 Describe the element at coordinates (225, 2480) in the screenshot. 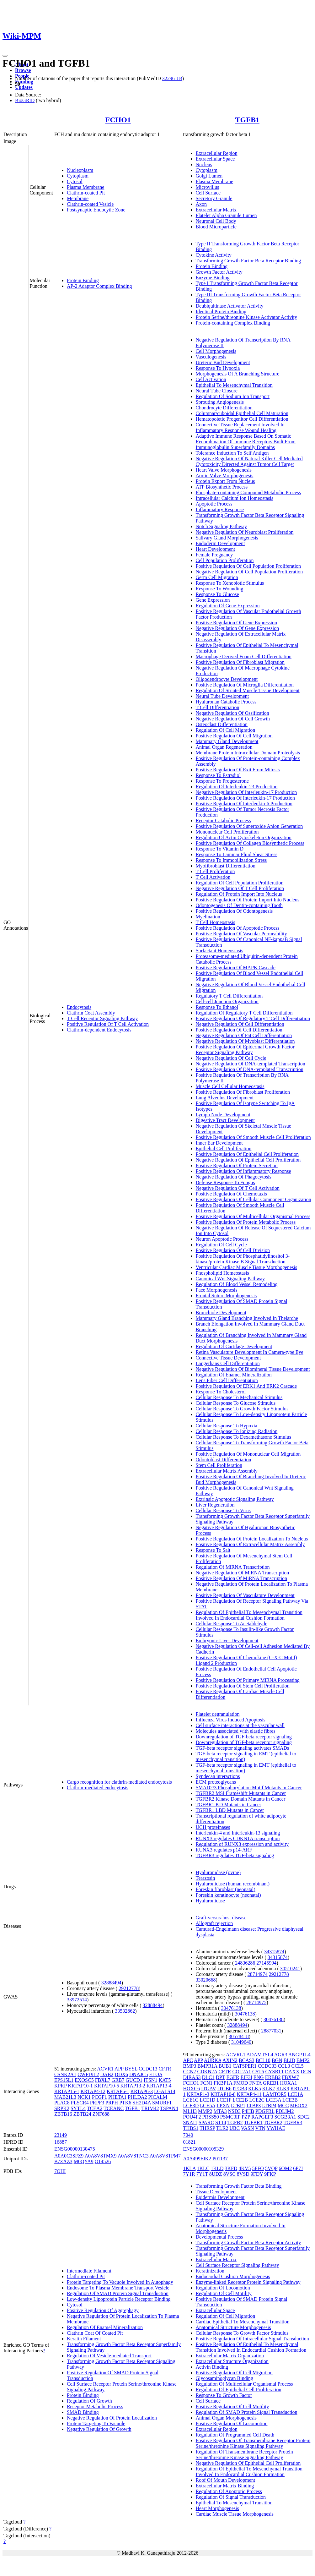

I see `Roof Of Mouth Development` at that location.